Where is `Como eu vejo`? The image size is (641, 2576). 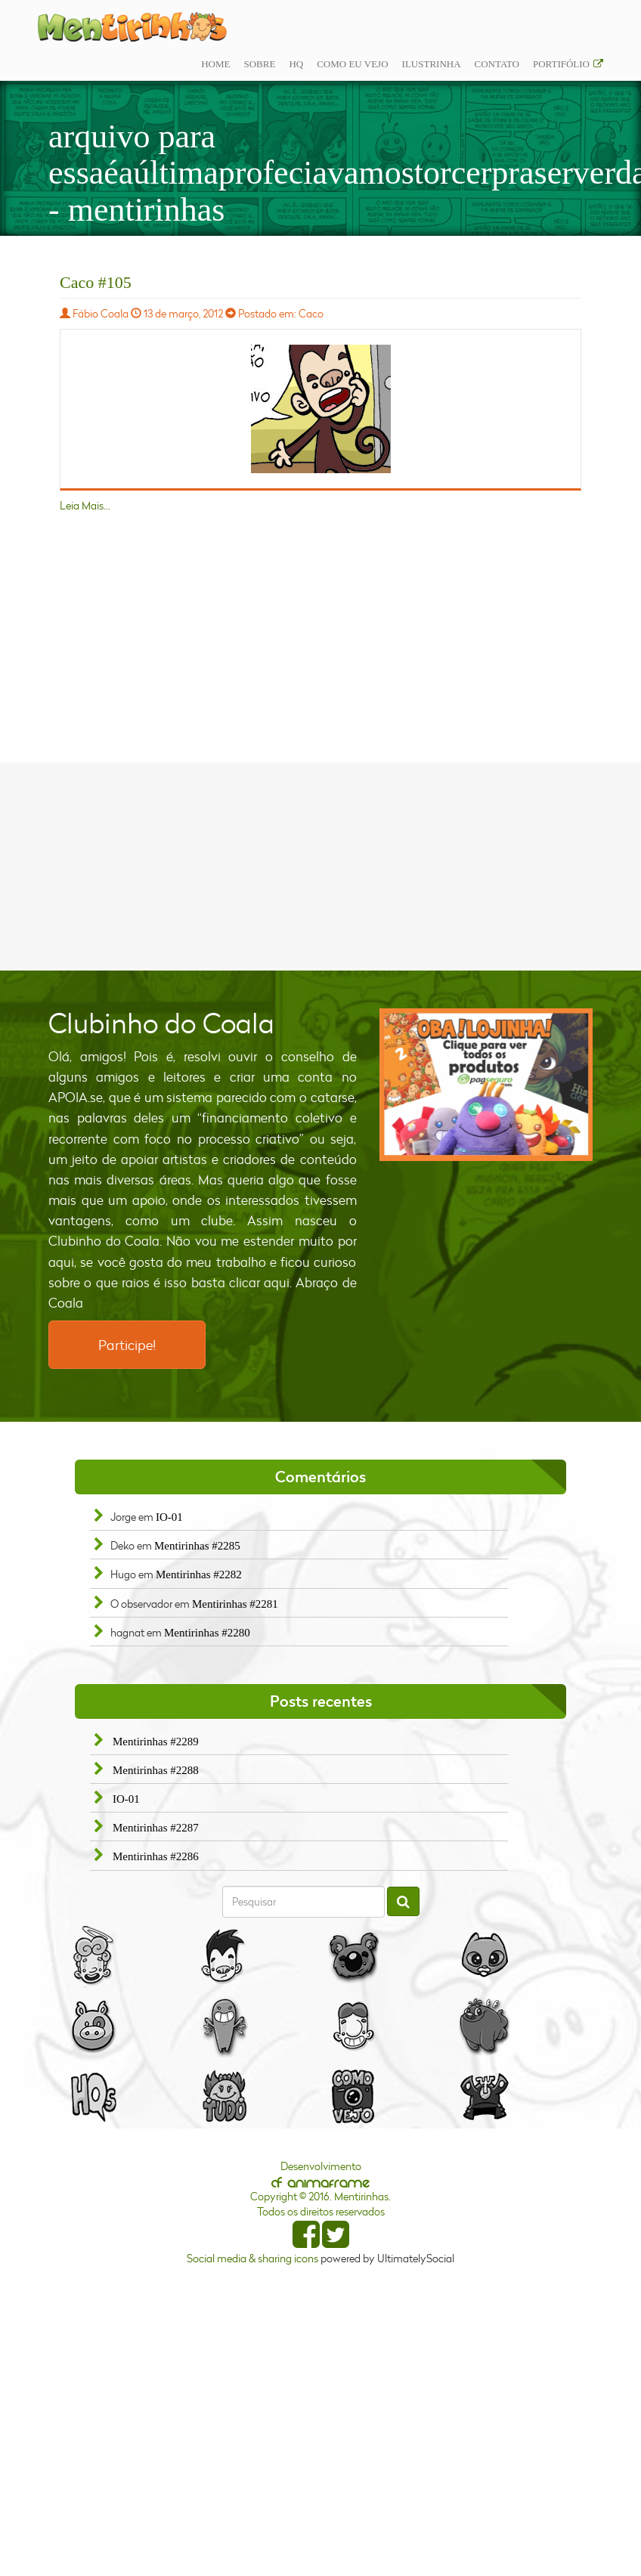
Como eu vejo is located at coordinates (352, 64).